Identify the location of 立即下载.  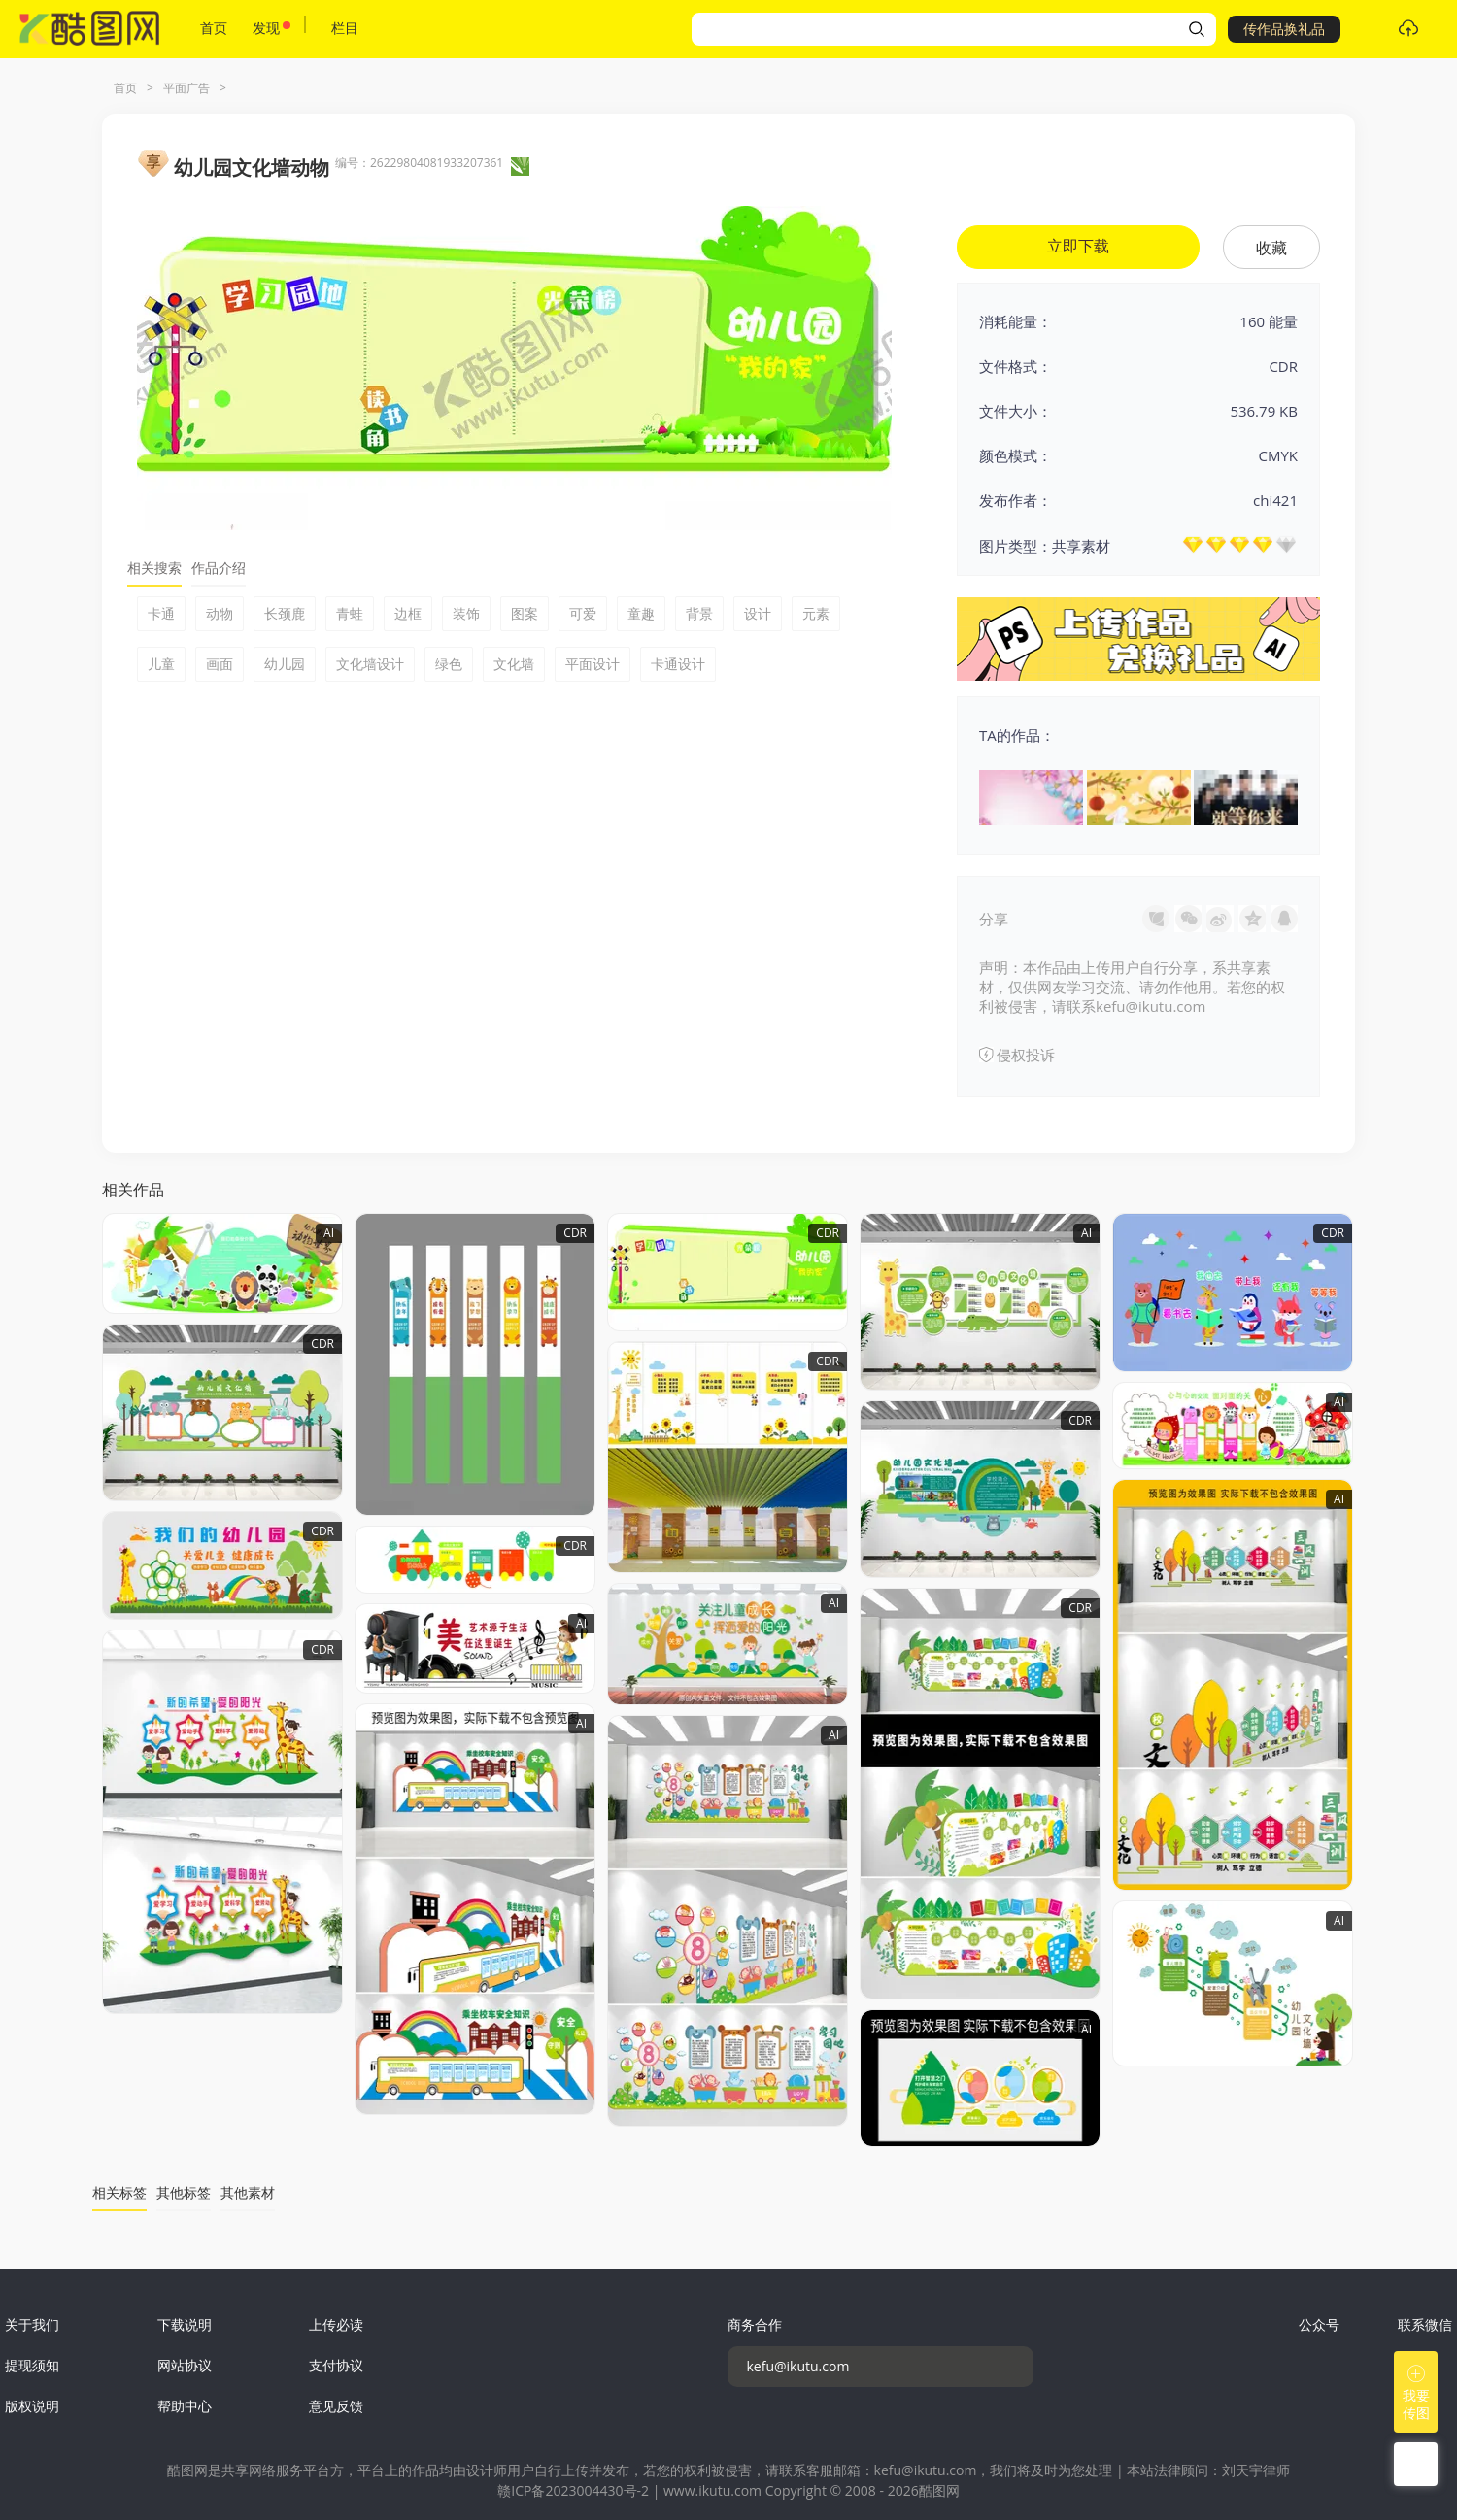
(1078, 246).